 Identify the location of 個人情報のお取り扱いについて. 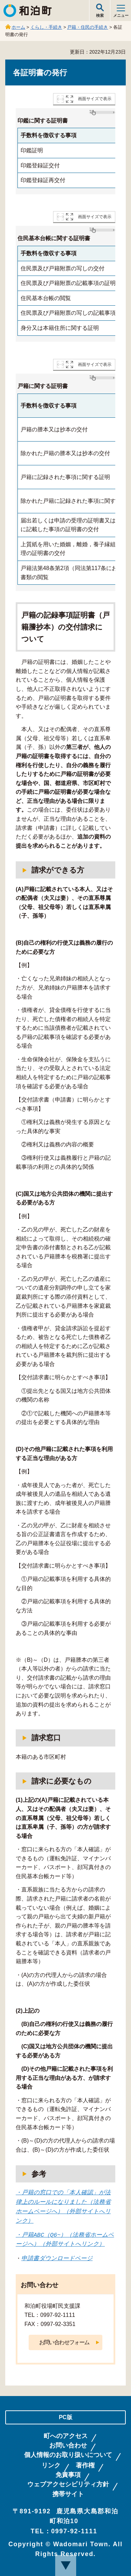
(68, 2454).